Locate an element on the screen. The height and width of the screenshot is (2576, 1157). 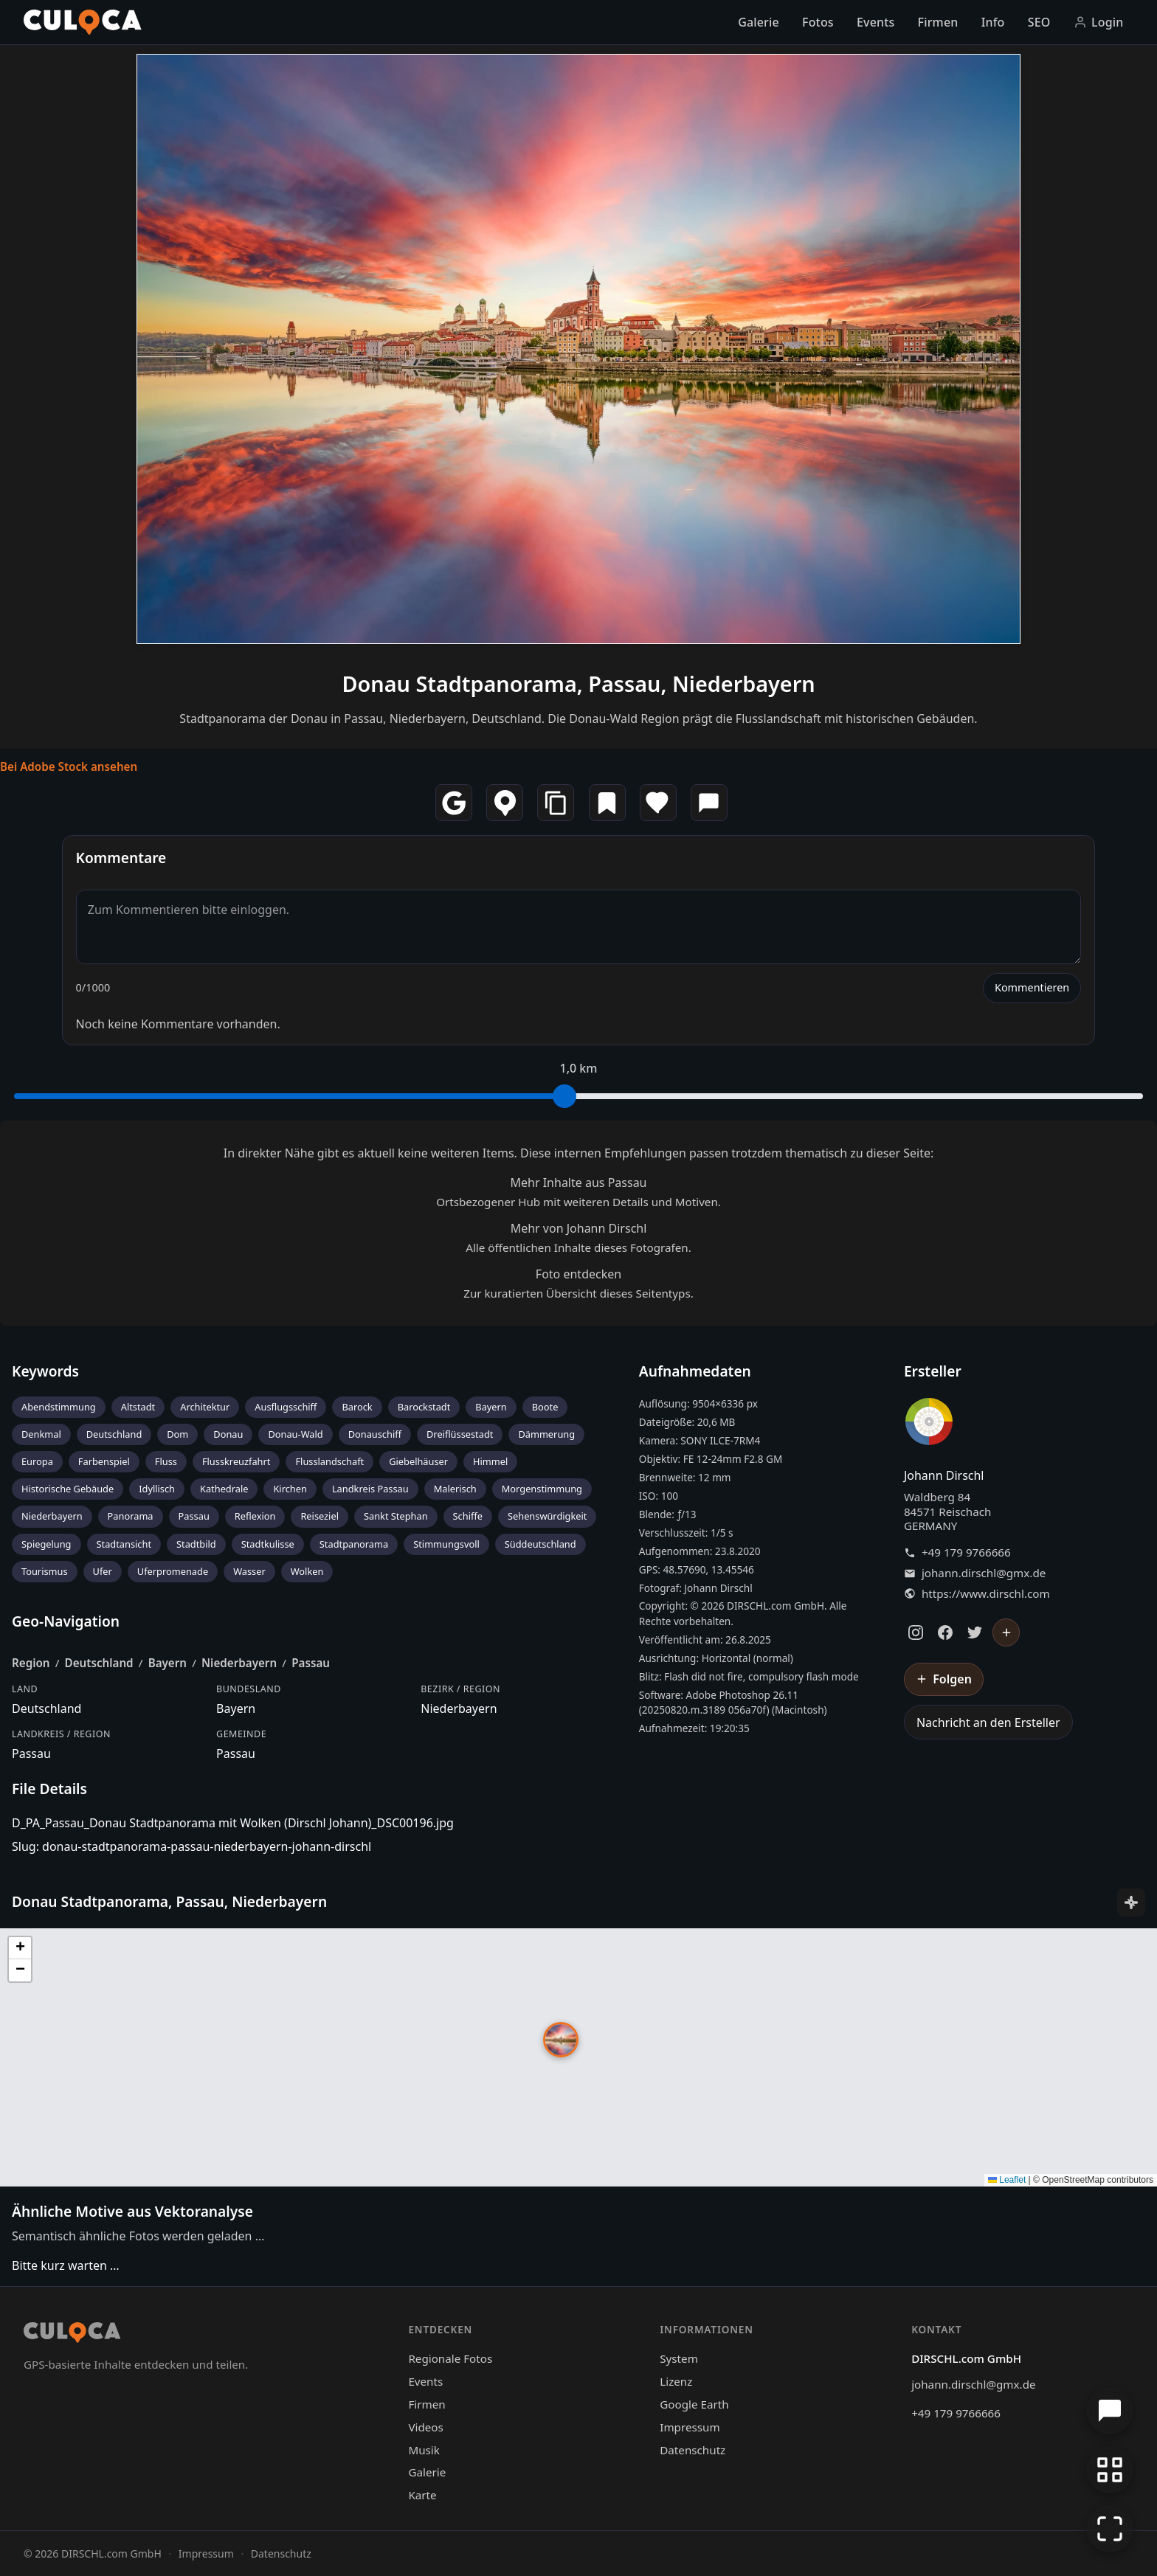
Donau is located at coordinates (228, 1434).